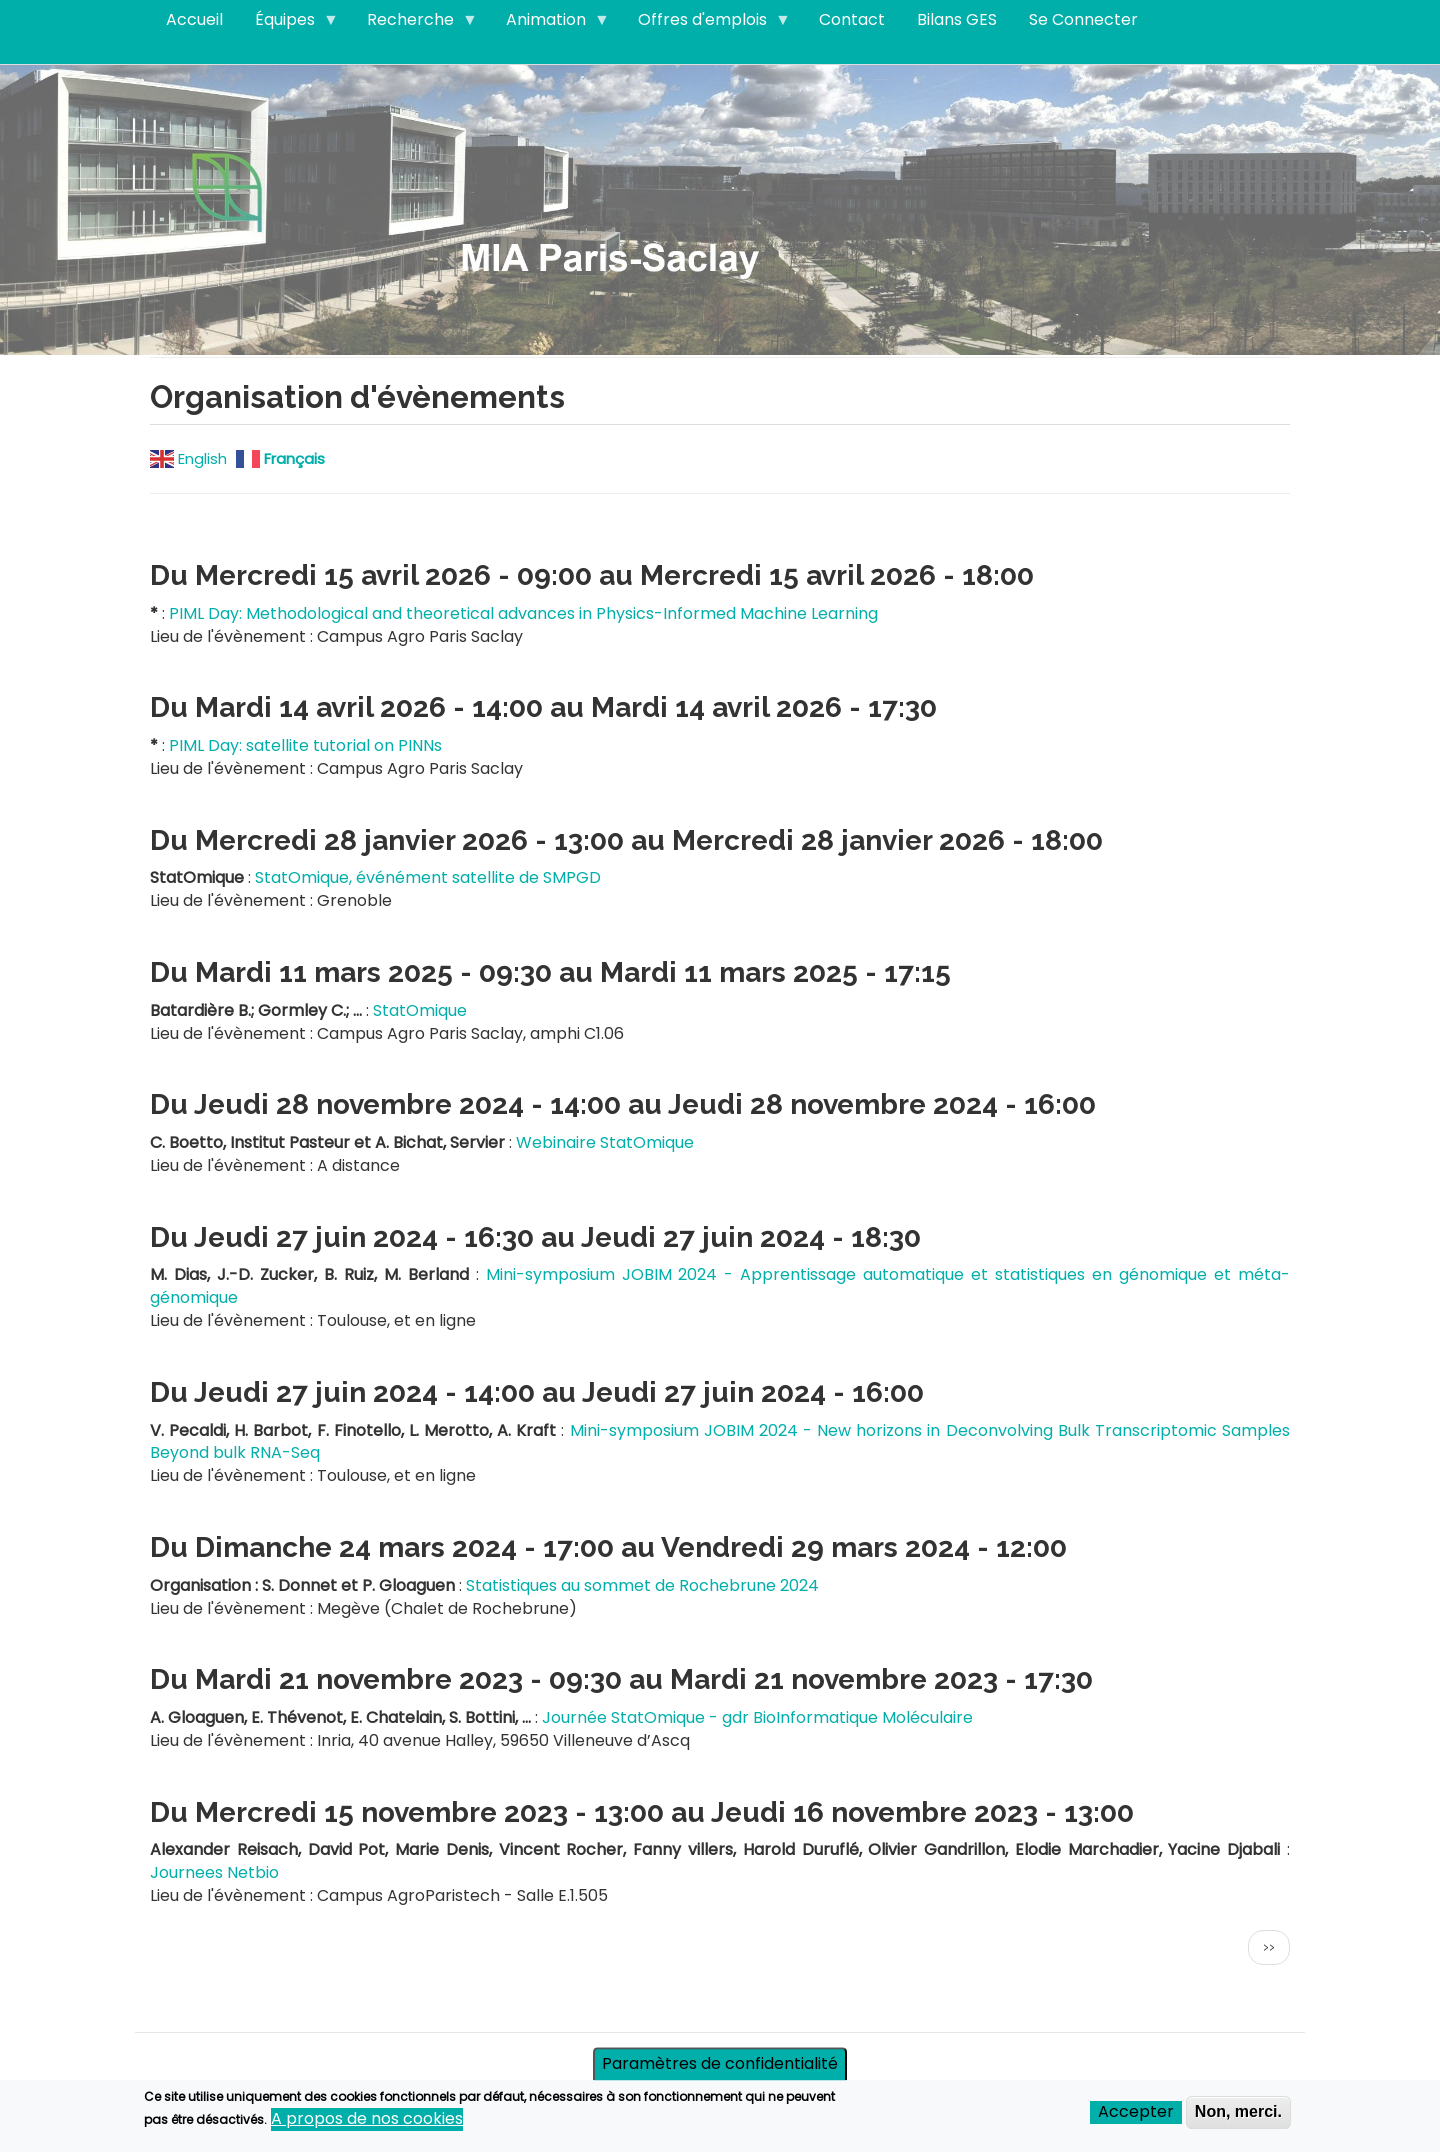 The image size is (1440, 2152). I want to click on StatOmique, événément satellite de SMPGD, so click(428, 877).